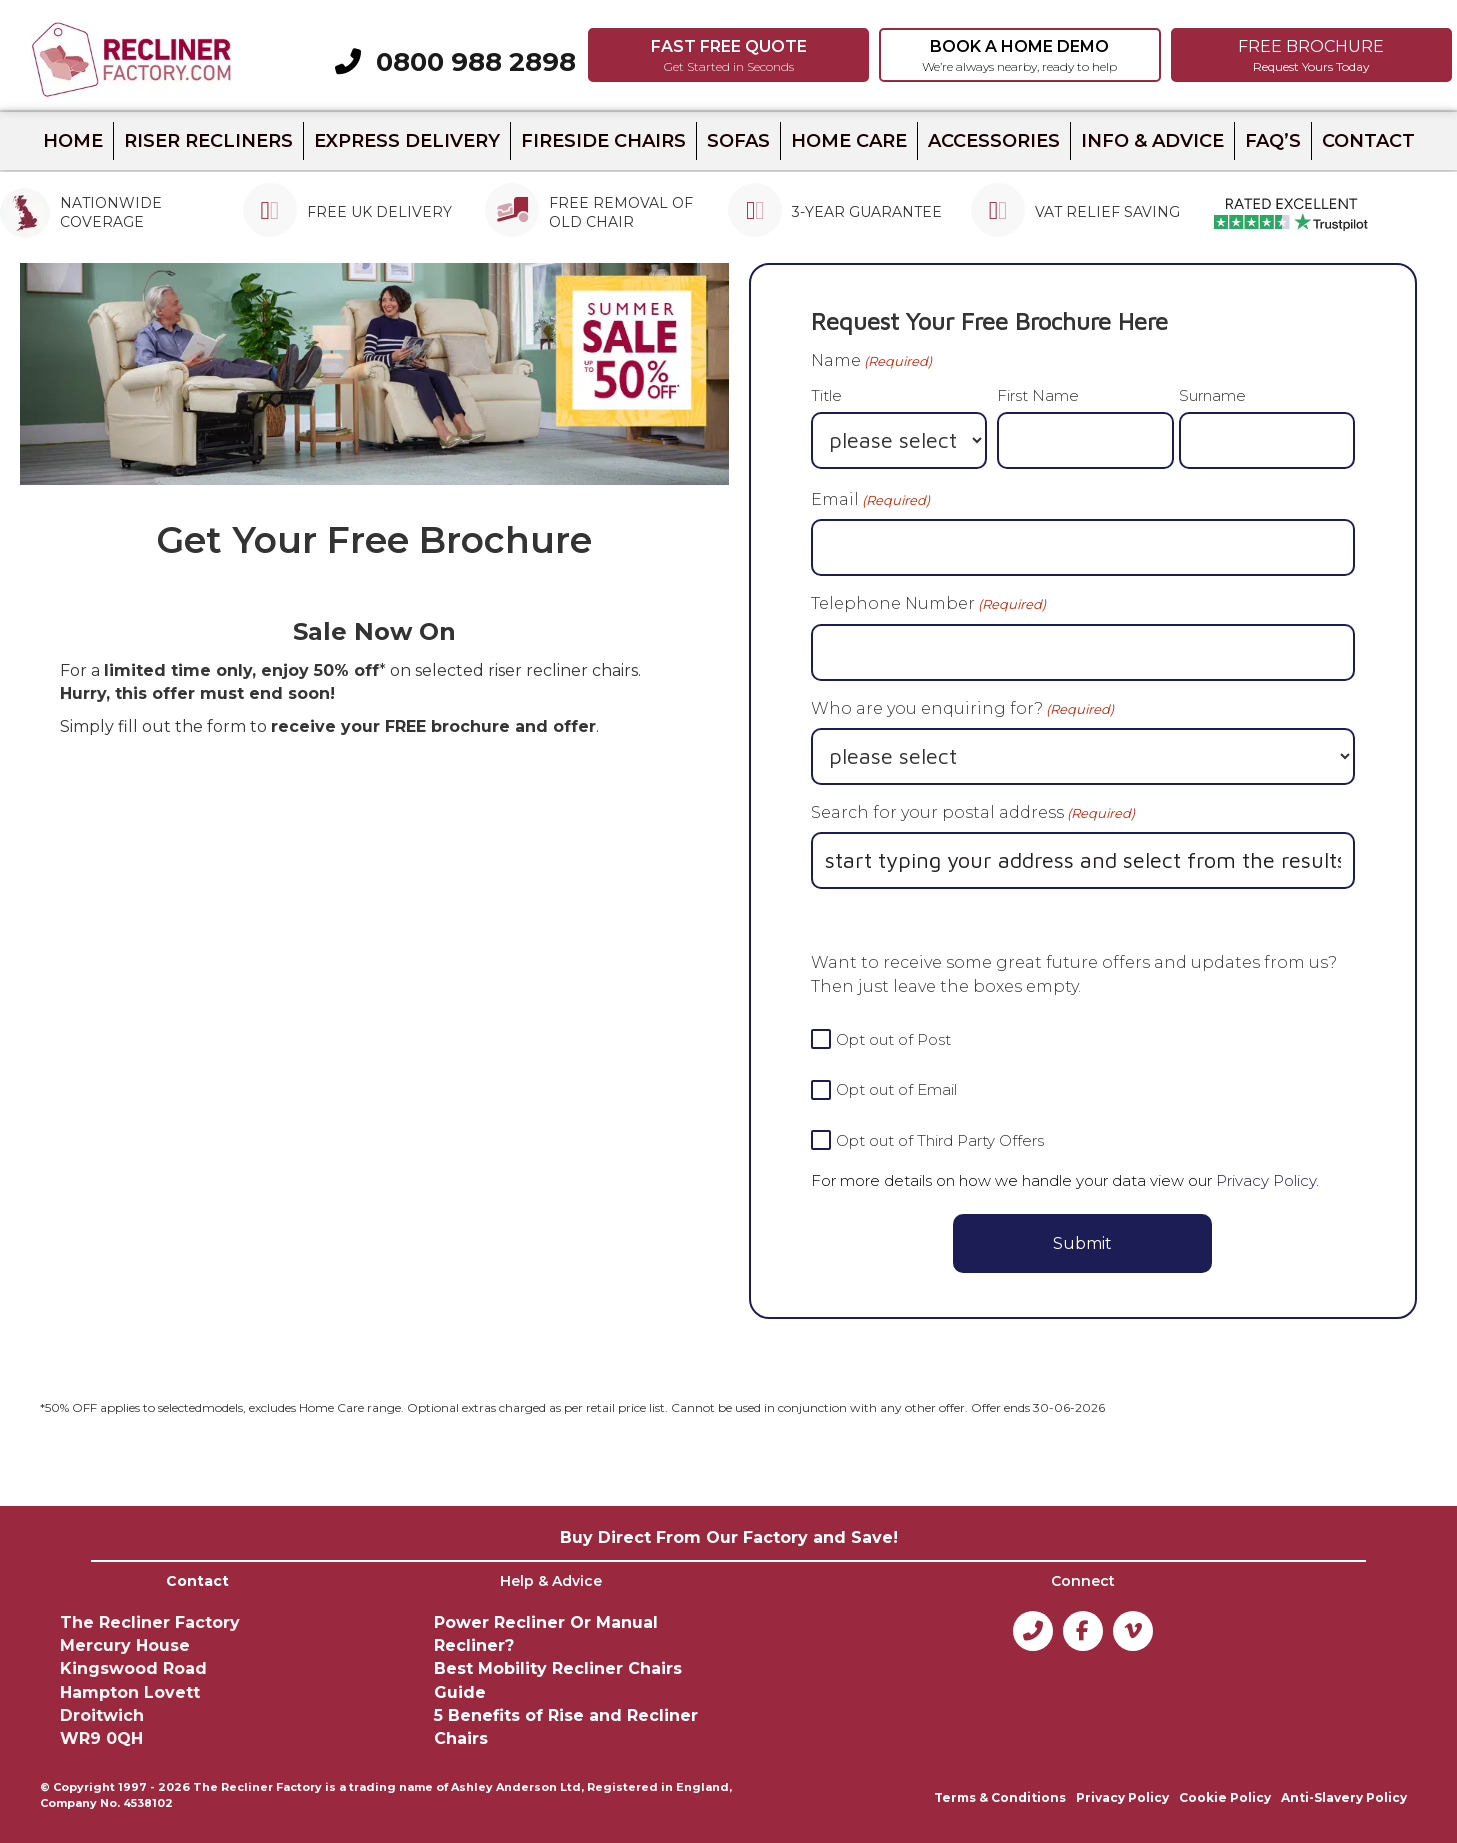  Describe the element at coordinates (1266, 1180) in the screenshot. I see `Privacy Policy` at that location.